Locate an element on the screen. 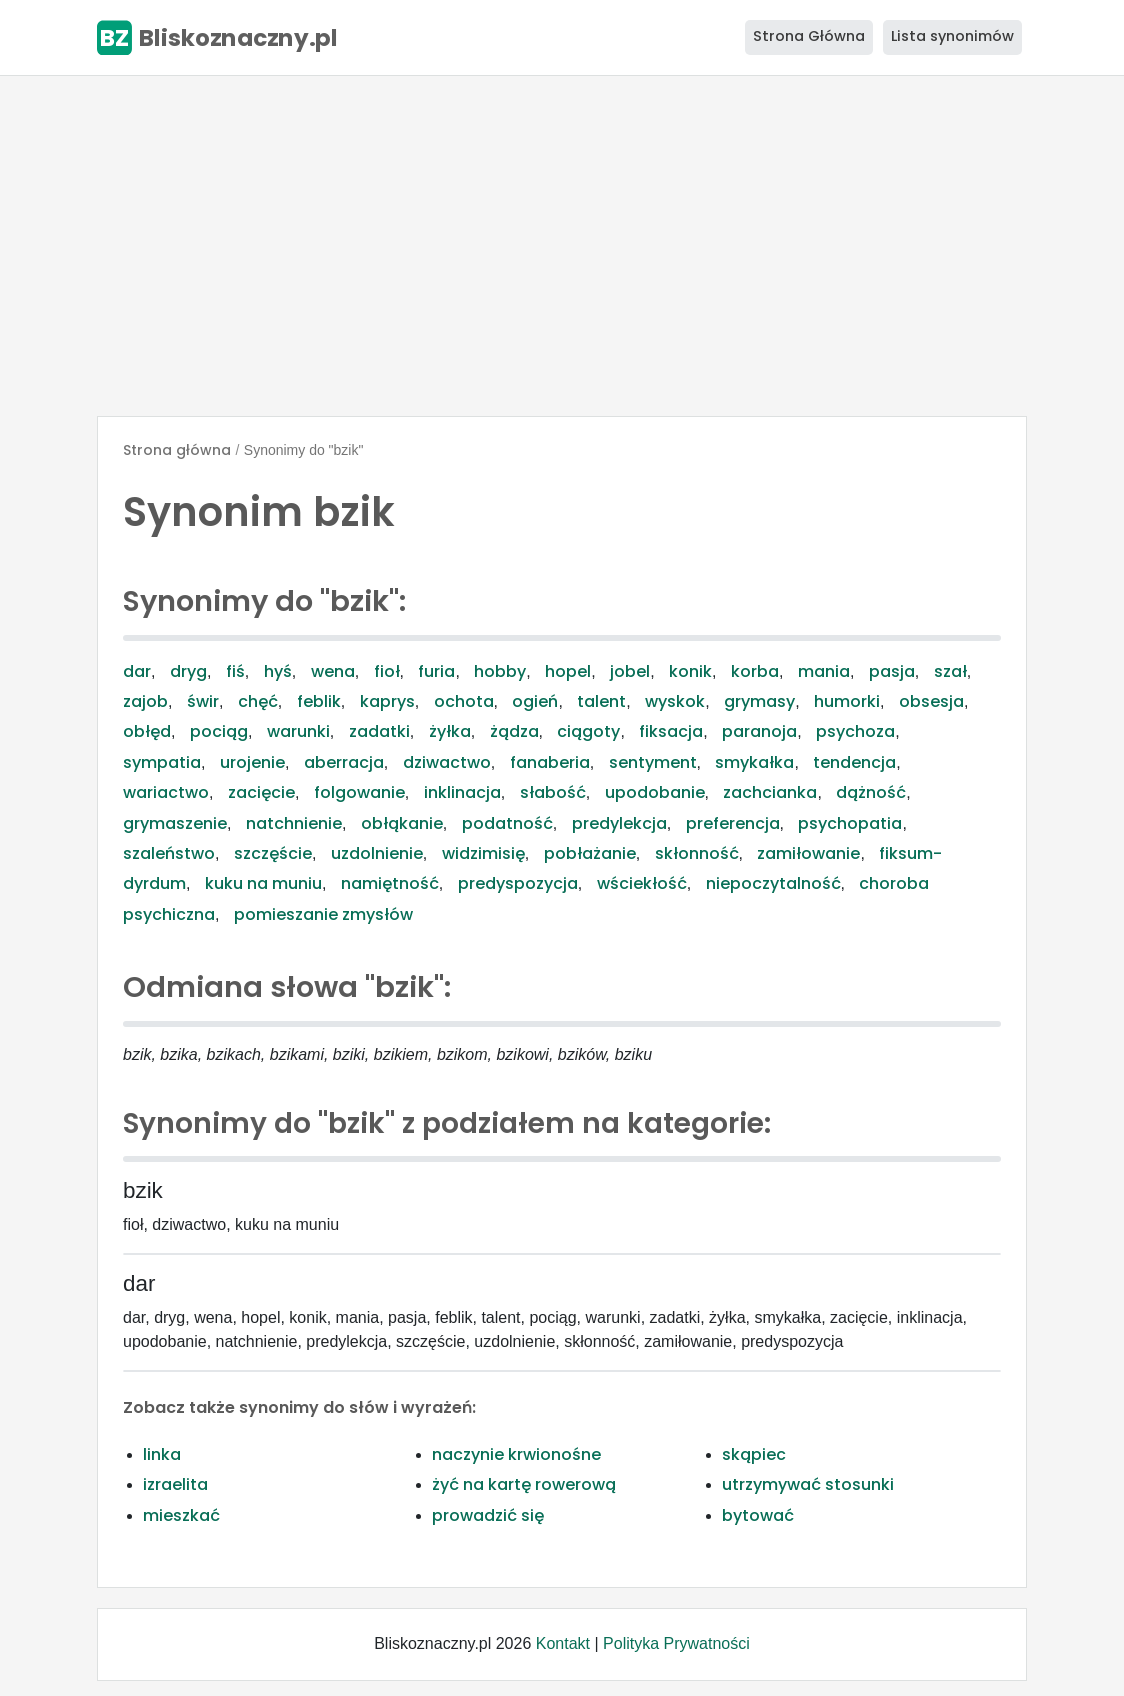 The width and height of the screenshot is (1124, 1696). dążność is located at coordinates (871, 792).